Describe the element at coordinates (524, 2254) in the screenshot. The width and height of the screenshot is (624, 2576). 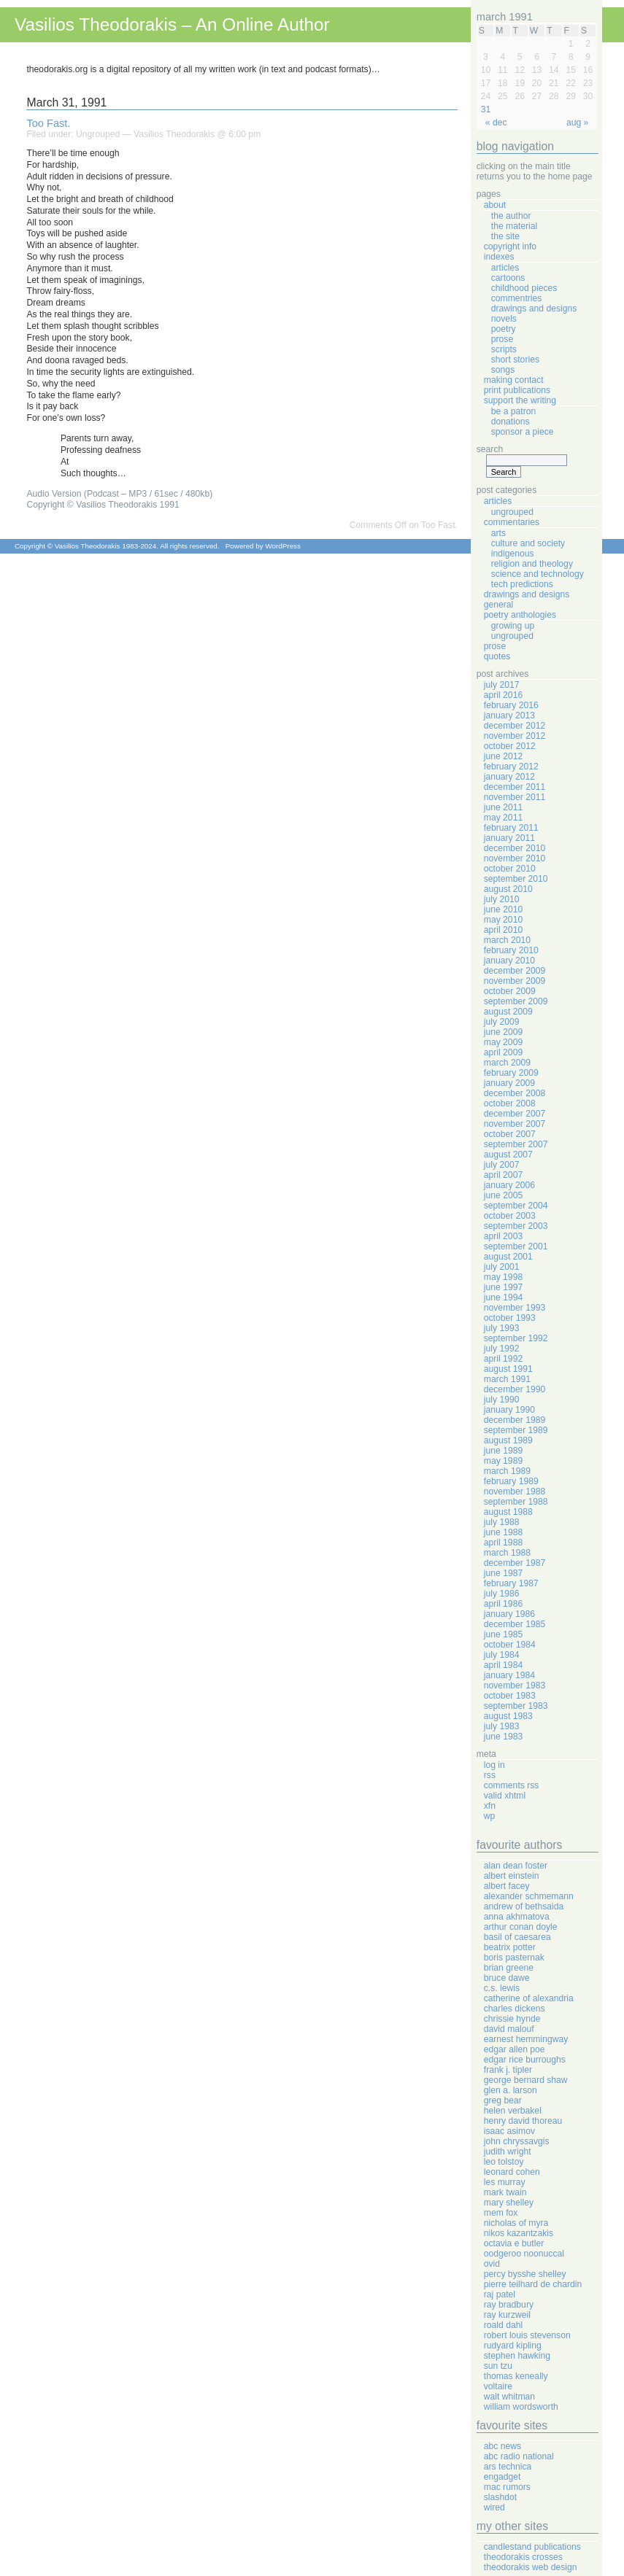
I see `Oodgeroo Noonuccal` at that location.